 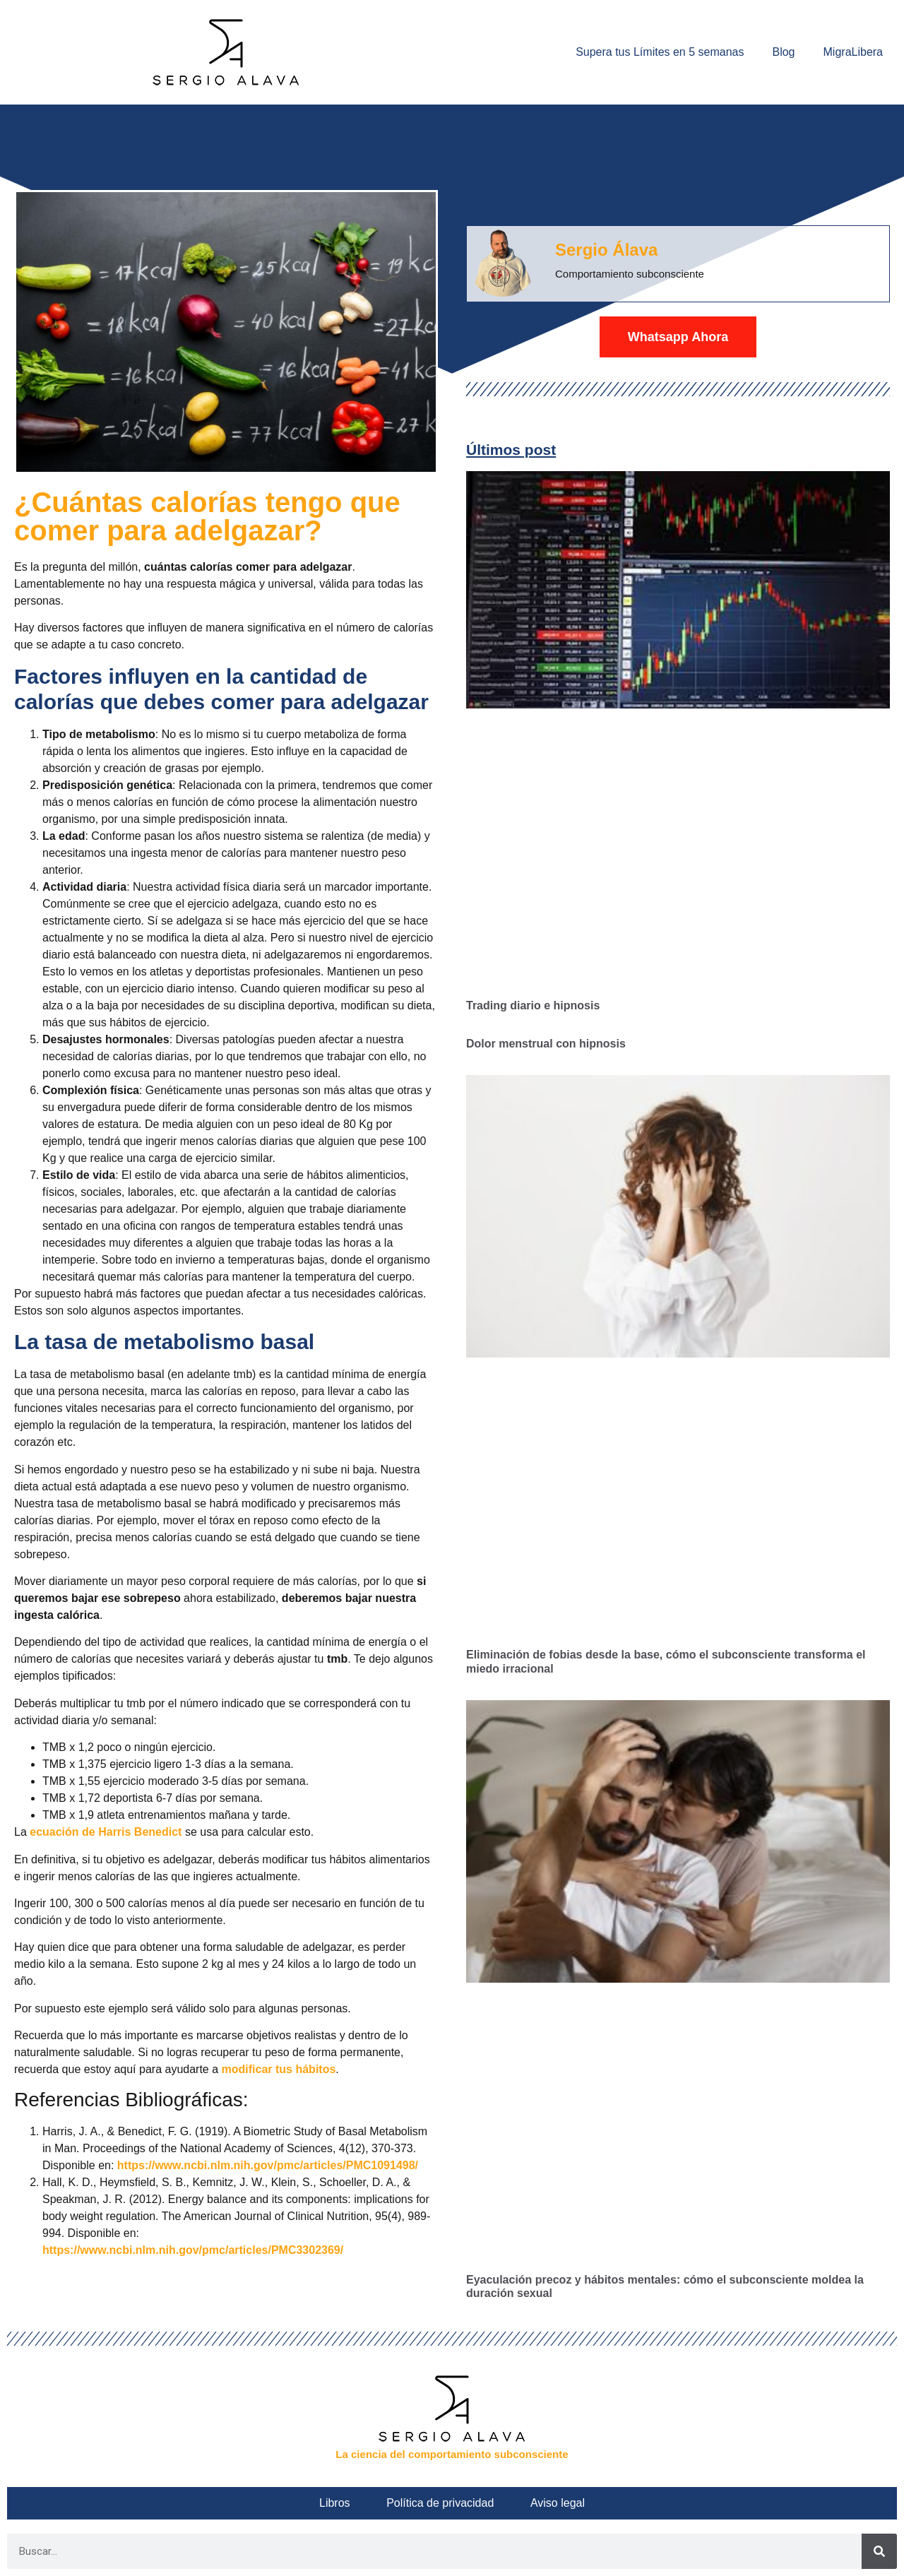 What do you see at coordinates (660, 52) in the screenshot?
I see `Supera tus Límites en 5 semanas` at bounding box center [660, 52].